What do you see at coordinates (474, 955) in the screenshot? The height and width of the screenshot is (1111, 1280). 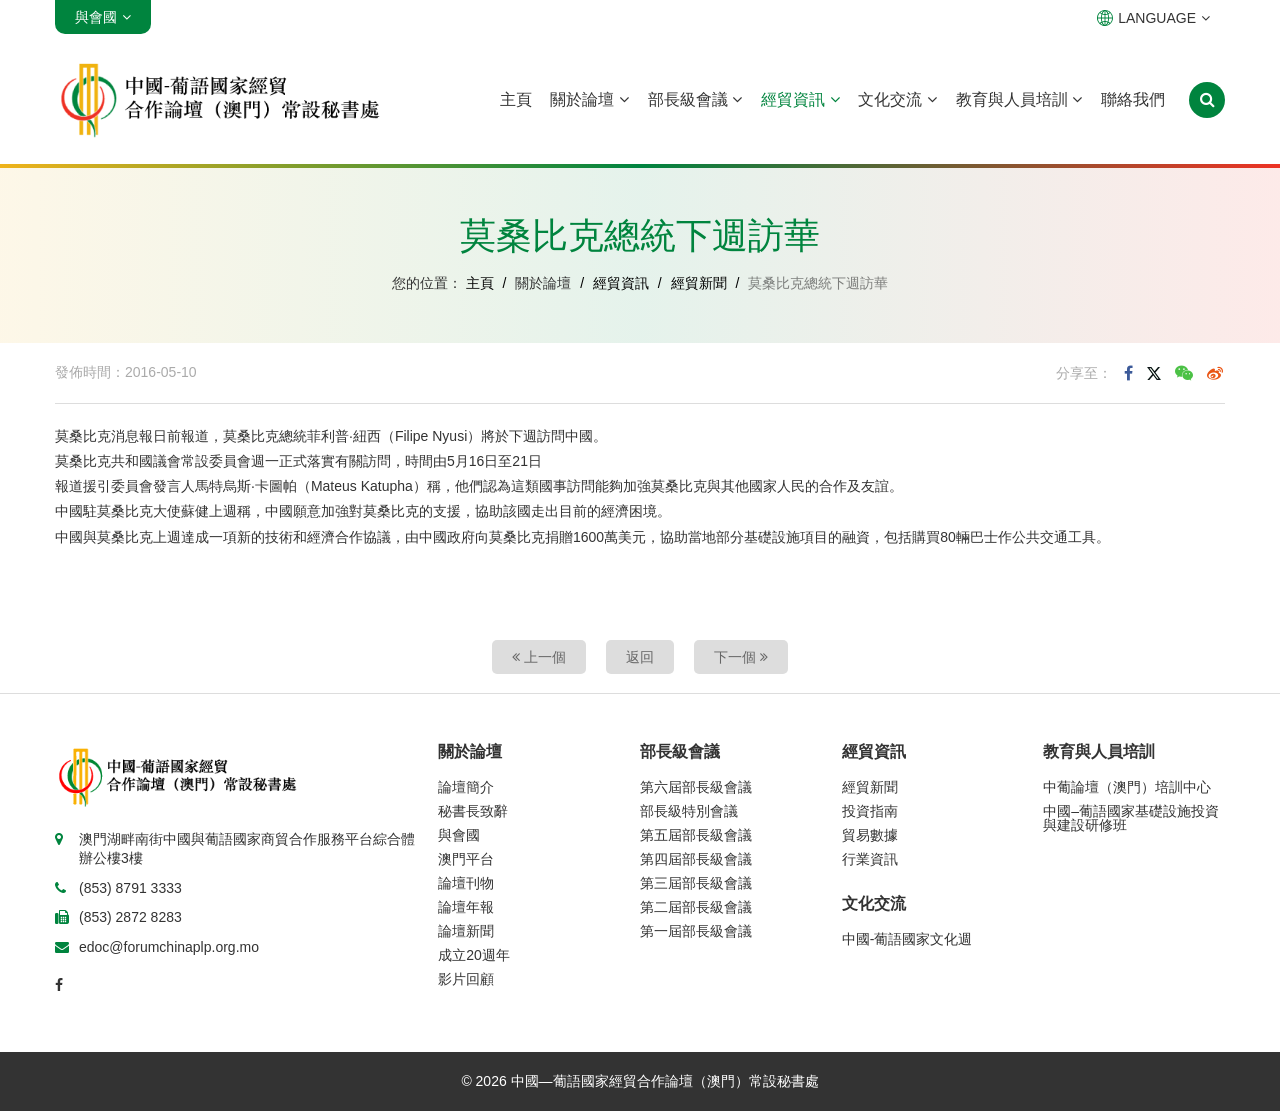 I see `成立20週年` at bounding box center [474, 955].